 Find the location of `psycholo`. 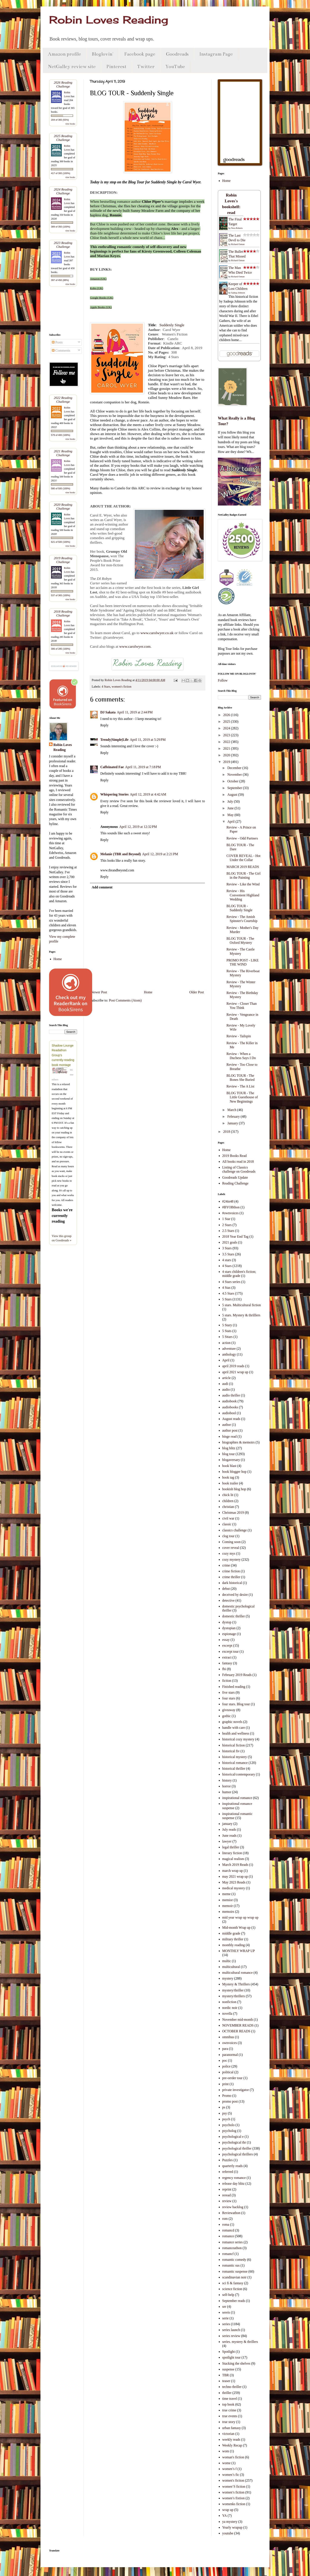

psycholo is located at coordinates (228, 2125).